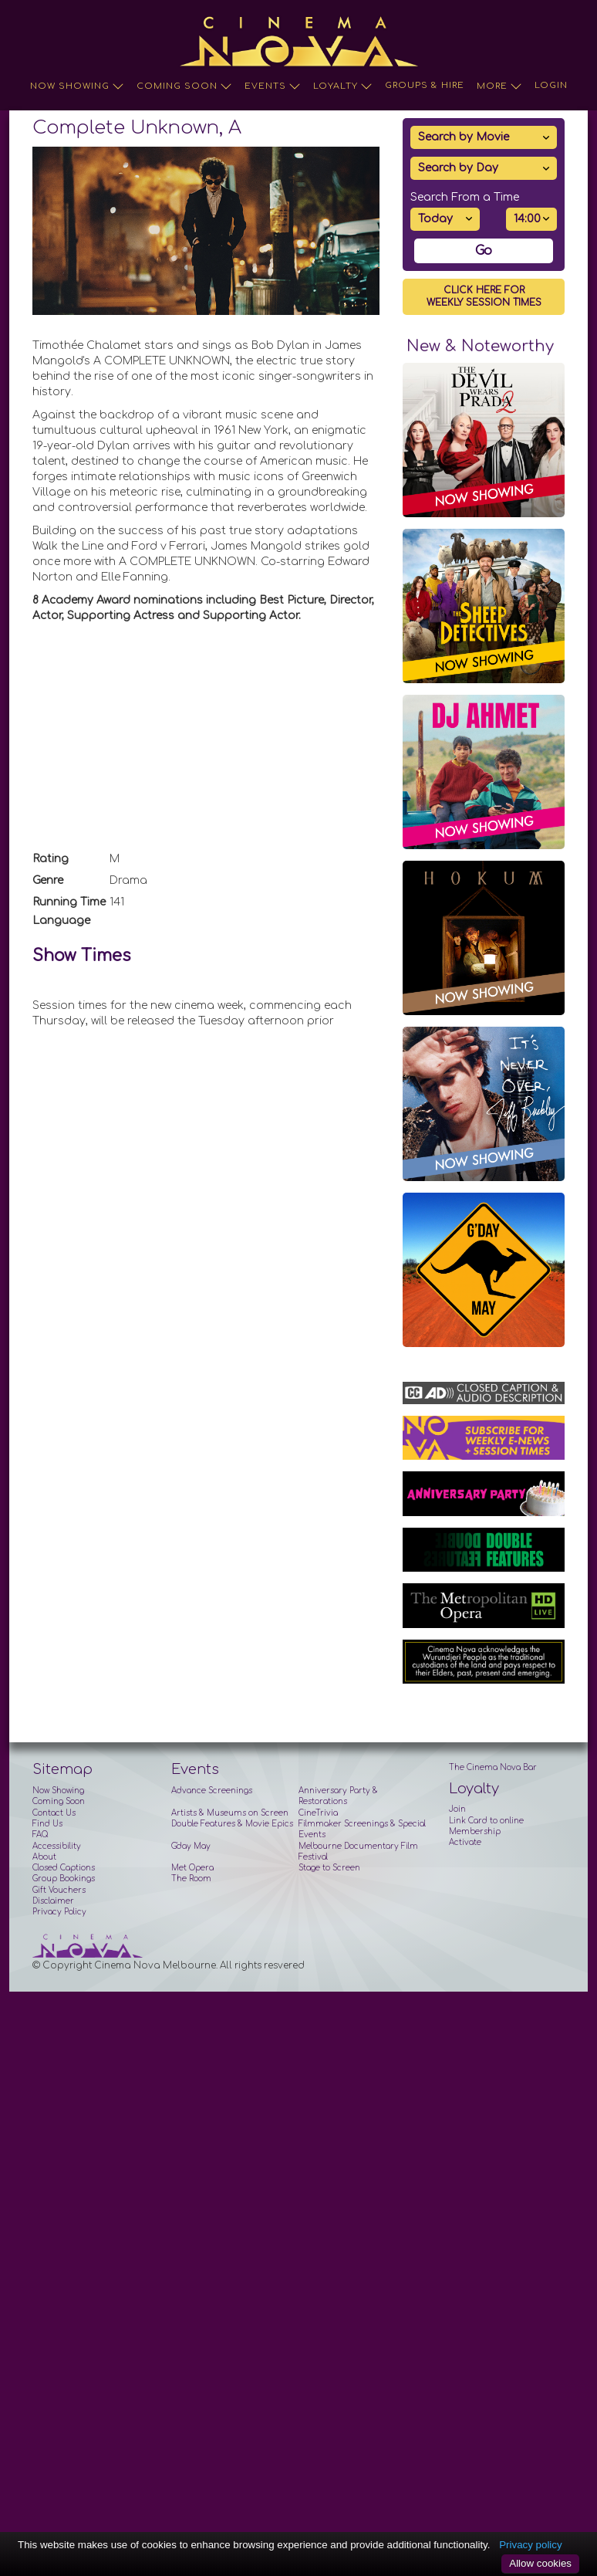  Describe the element at coordinates (63, 1878) in the screenshot. I see `Group Bookings` at that location.